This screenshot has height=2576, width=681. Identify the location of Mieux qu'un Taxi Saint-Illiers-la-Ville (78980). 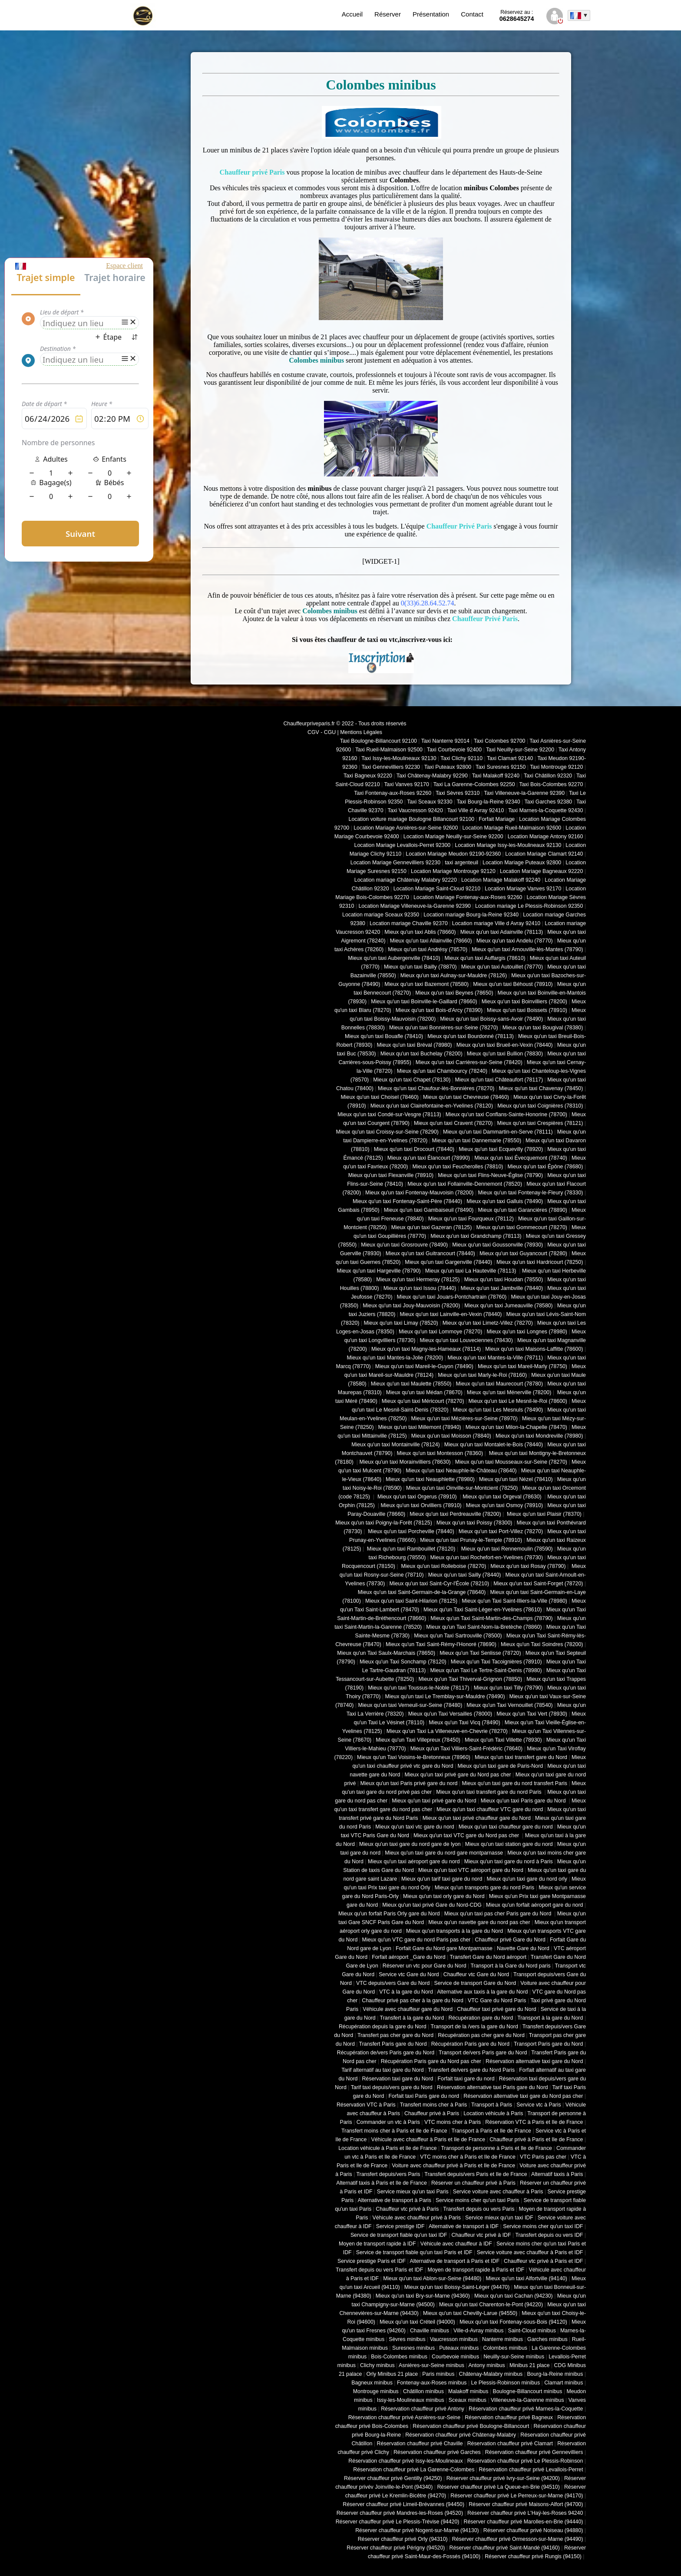
(514, 1601).